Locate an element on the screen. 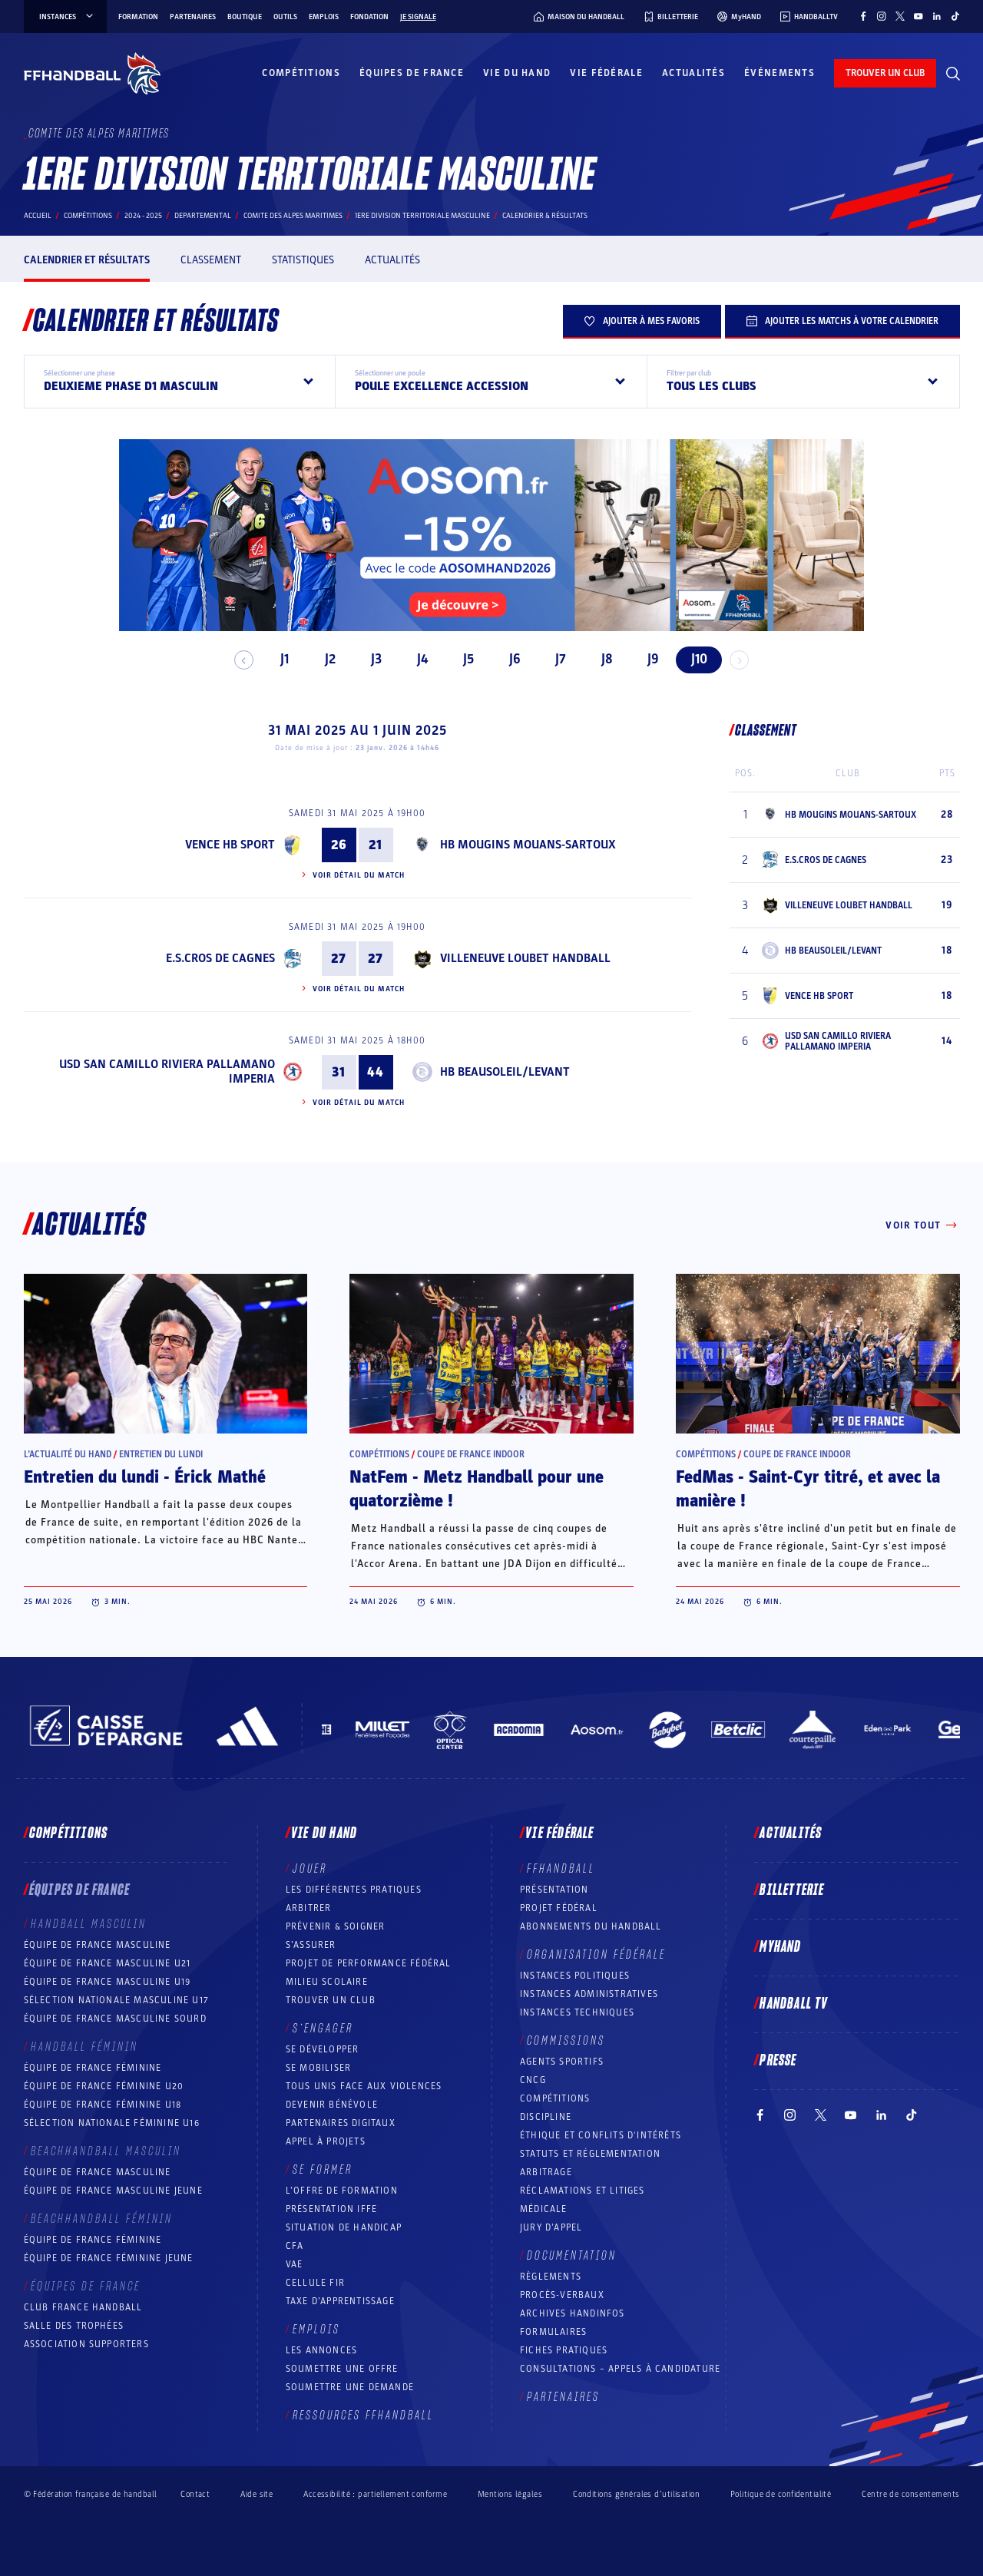 Image resolution: width=983 pixels, height=2576 pixels. J7 is located at coordinates (554, 659).